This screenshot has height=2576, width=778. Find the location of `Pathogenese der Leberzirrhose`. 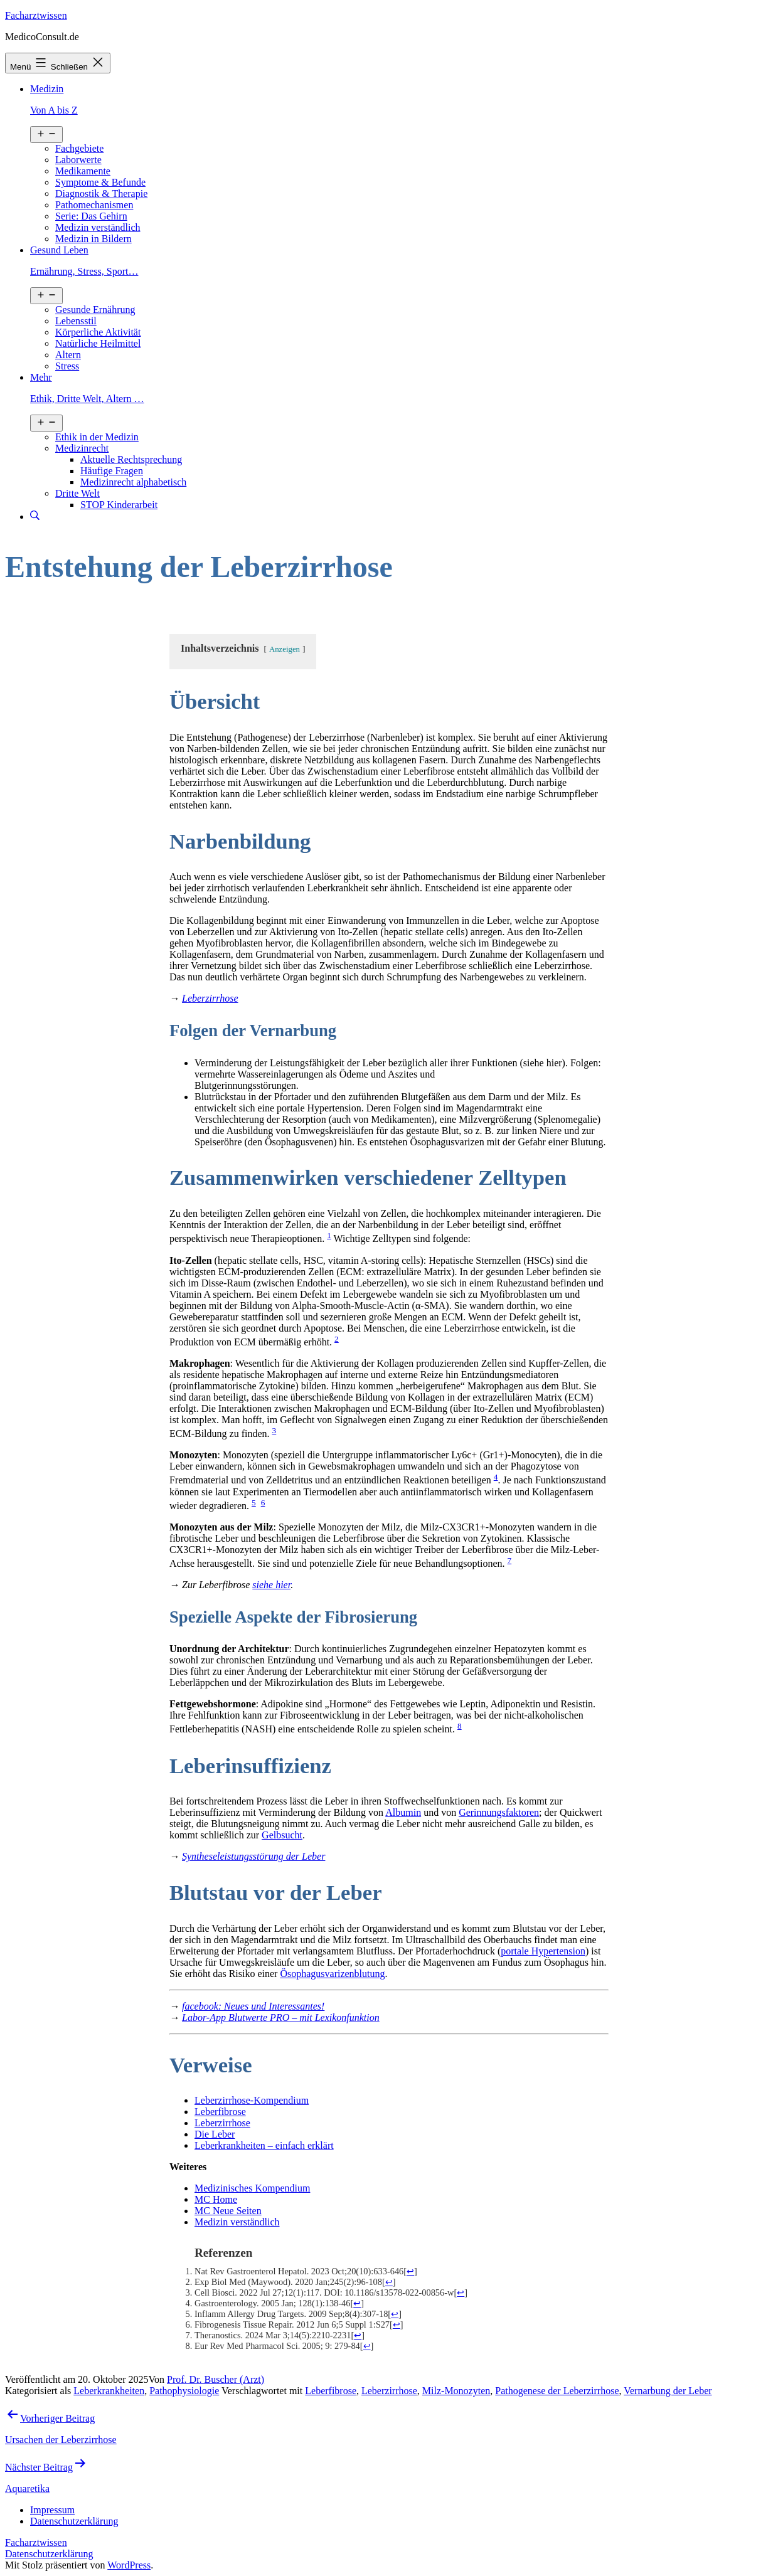

Pathogenese der Leberzirrhose is located at coordinates (557, 2390).